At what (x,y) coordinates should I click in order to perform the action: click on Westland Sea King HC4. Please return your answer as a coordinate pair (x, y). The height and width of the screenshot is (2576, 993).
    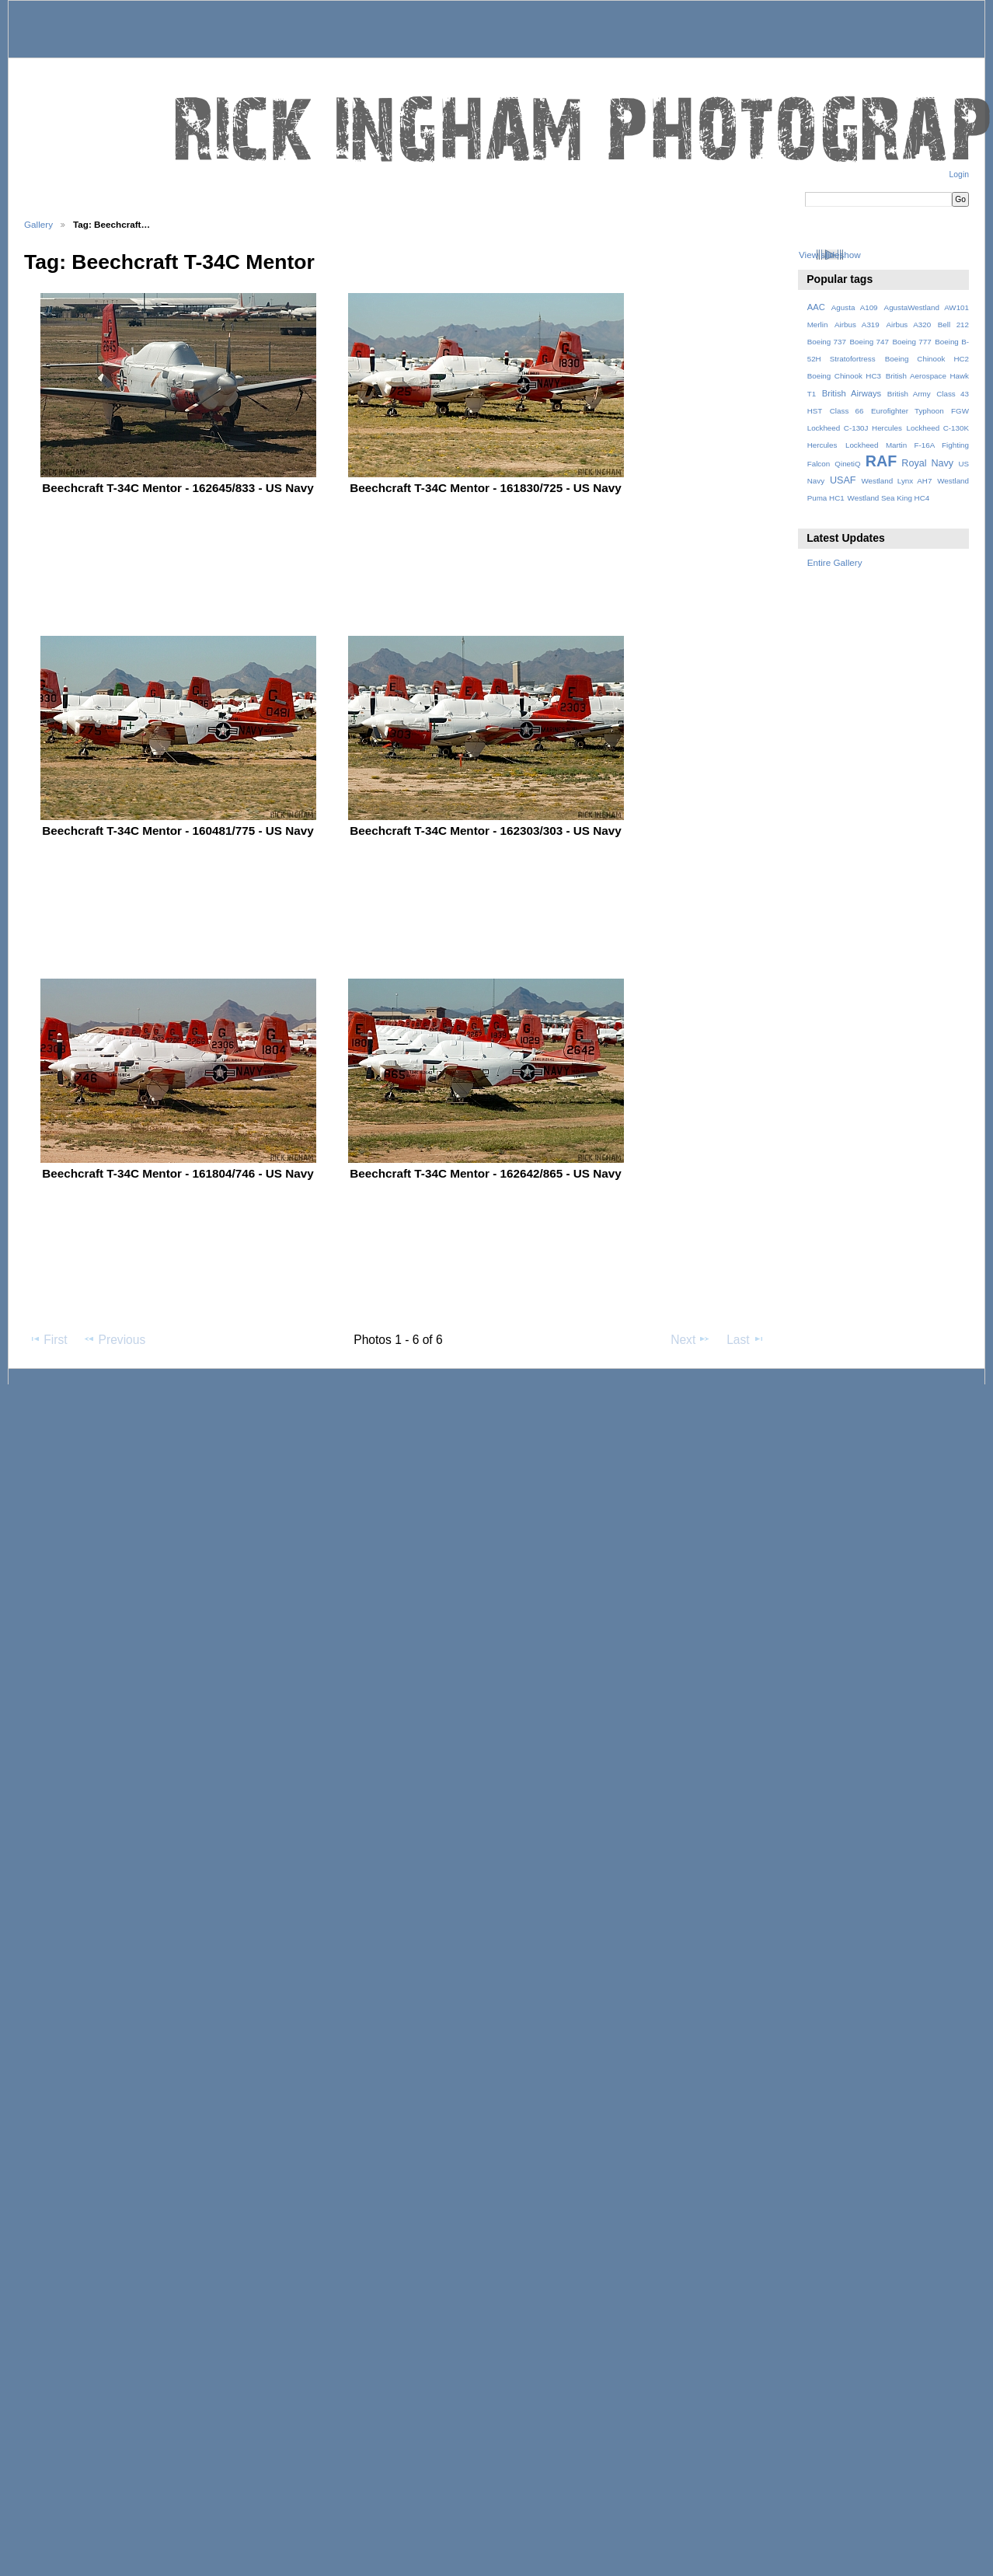
    Looking at the image, I should click on (889, 498).